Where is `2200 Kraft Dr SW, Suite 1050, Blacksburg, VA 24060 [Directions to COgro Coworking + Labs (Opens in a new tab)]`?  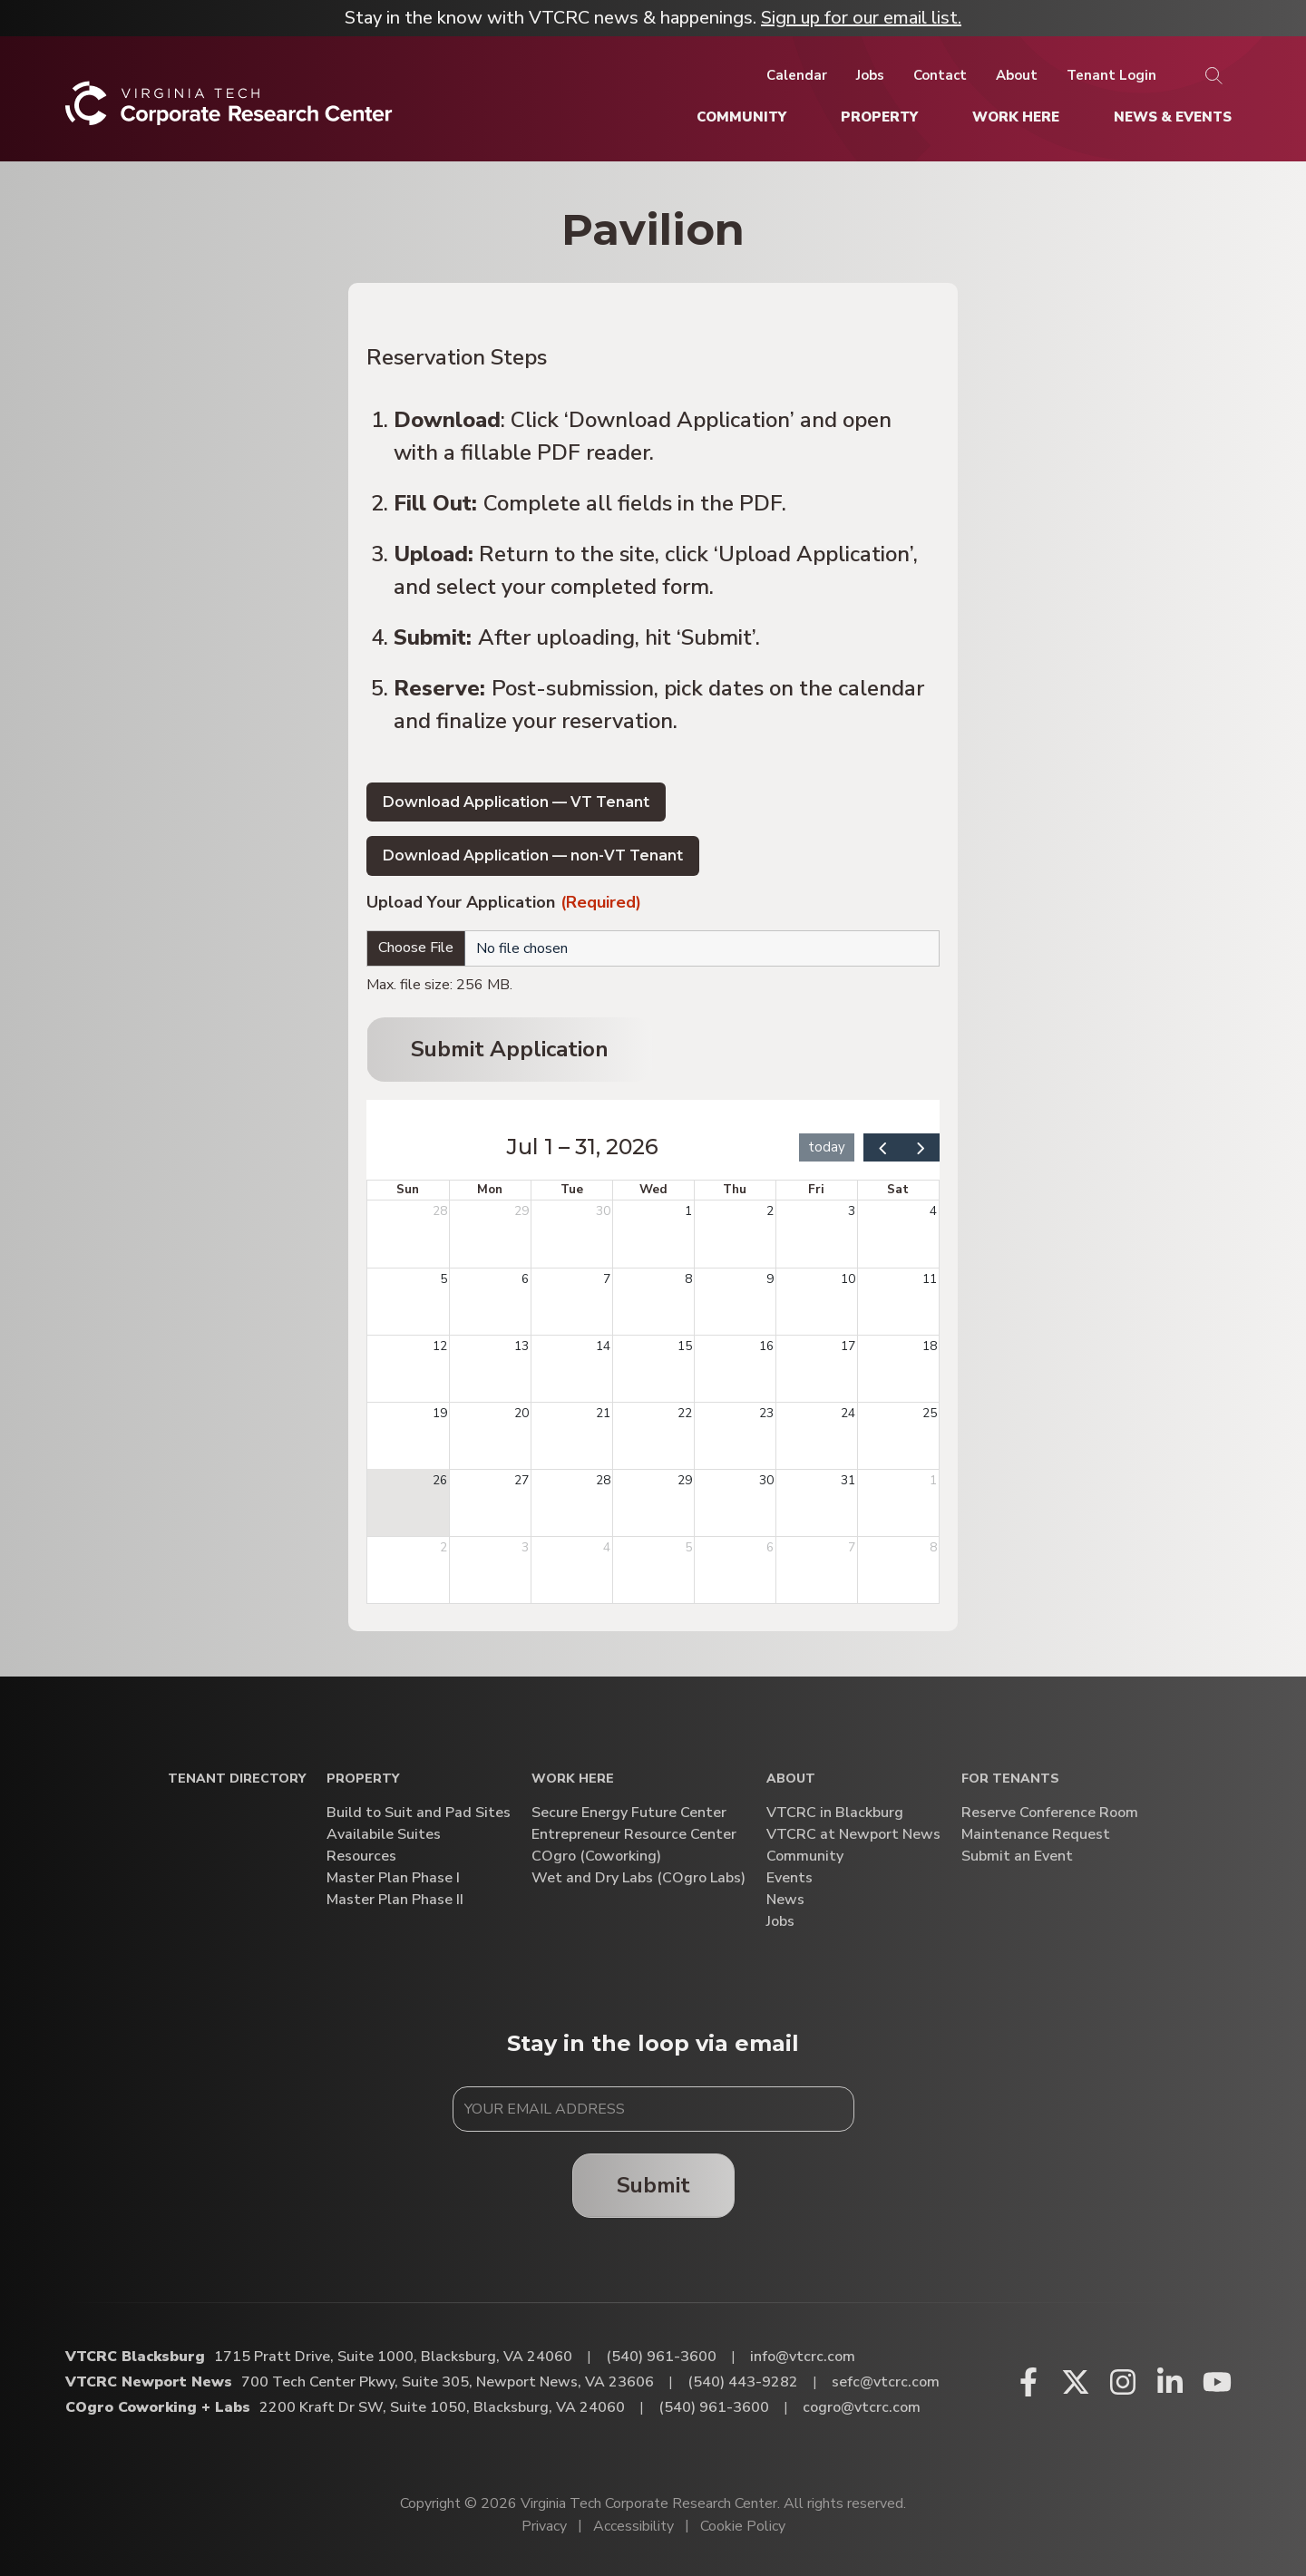
2200 Kraft Dr SW, Suite 1050, Blacksburg, VA 24060 [Directions to COgro Coworking + Labs (Opens in a new tab)] is located at coordinates (442, 2407).